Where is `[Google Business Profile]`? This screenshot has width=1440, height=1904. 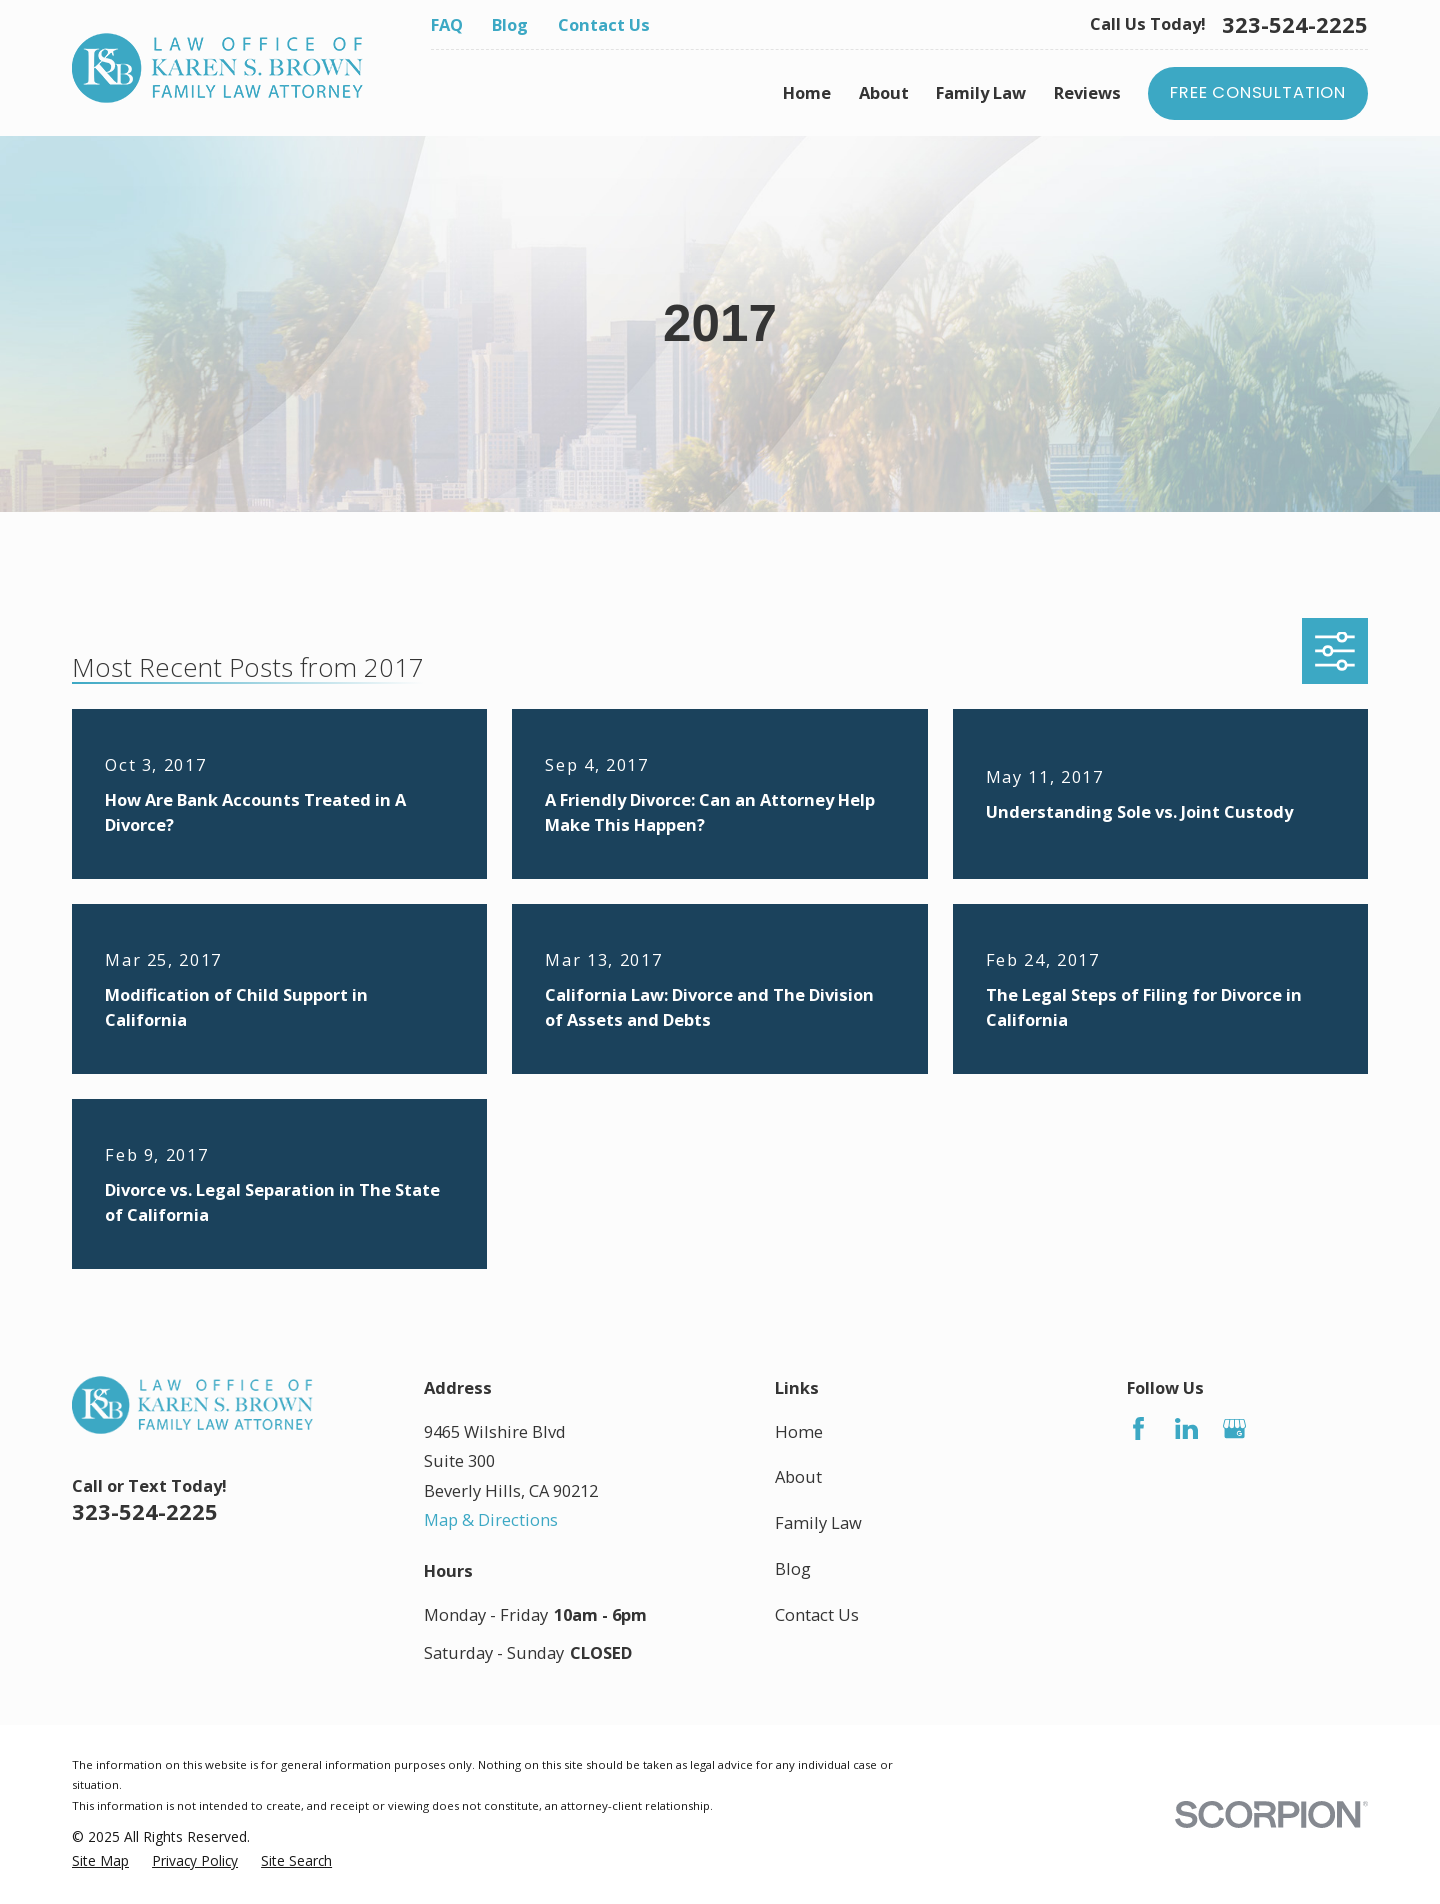 [Google Business Profile] is located at coordinates (1234, 1428).